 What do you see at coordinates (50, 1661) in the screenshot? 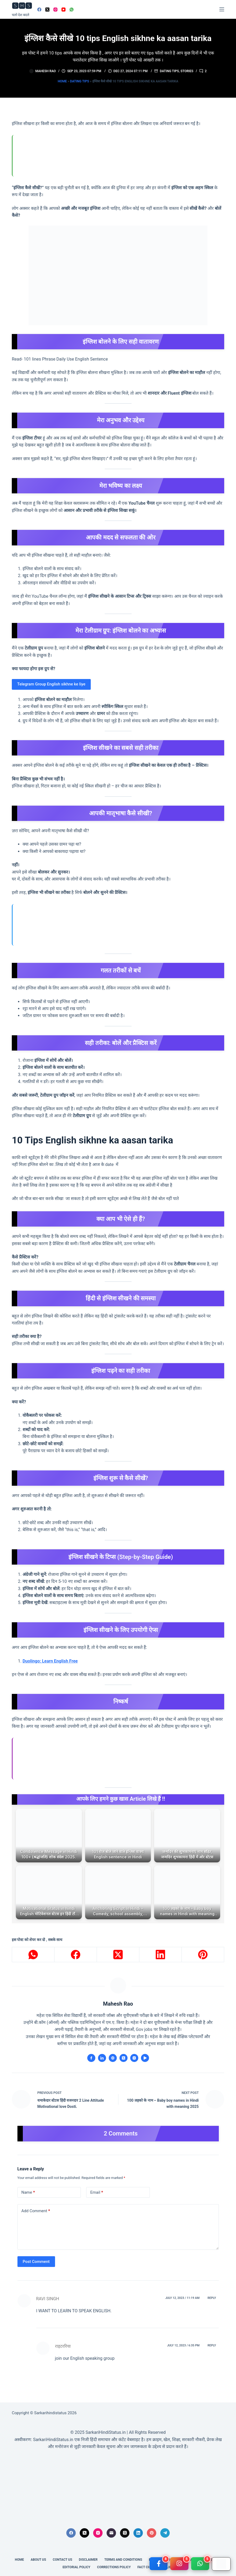
I see `Duolingo: Learn English Free` at bounding box center [50, 1661].